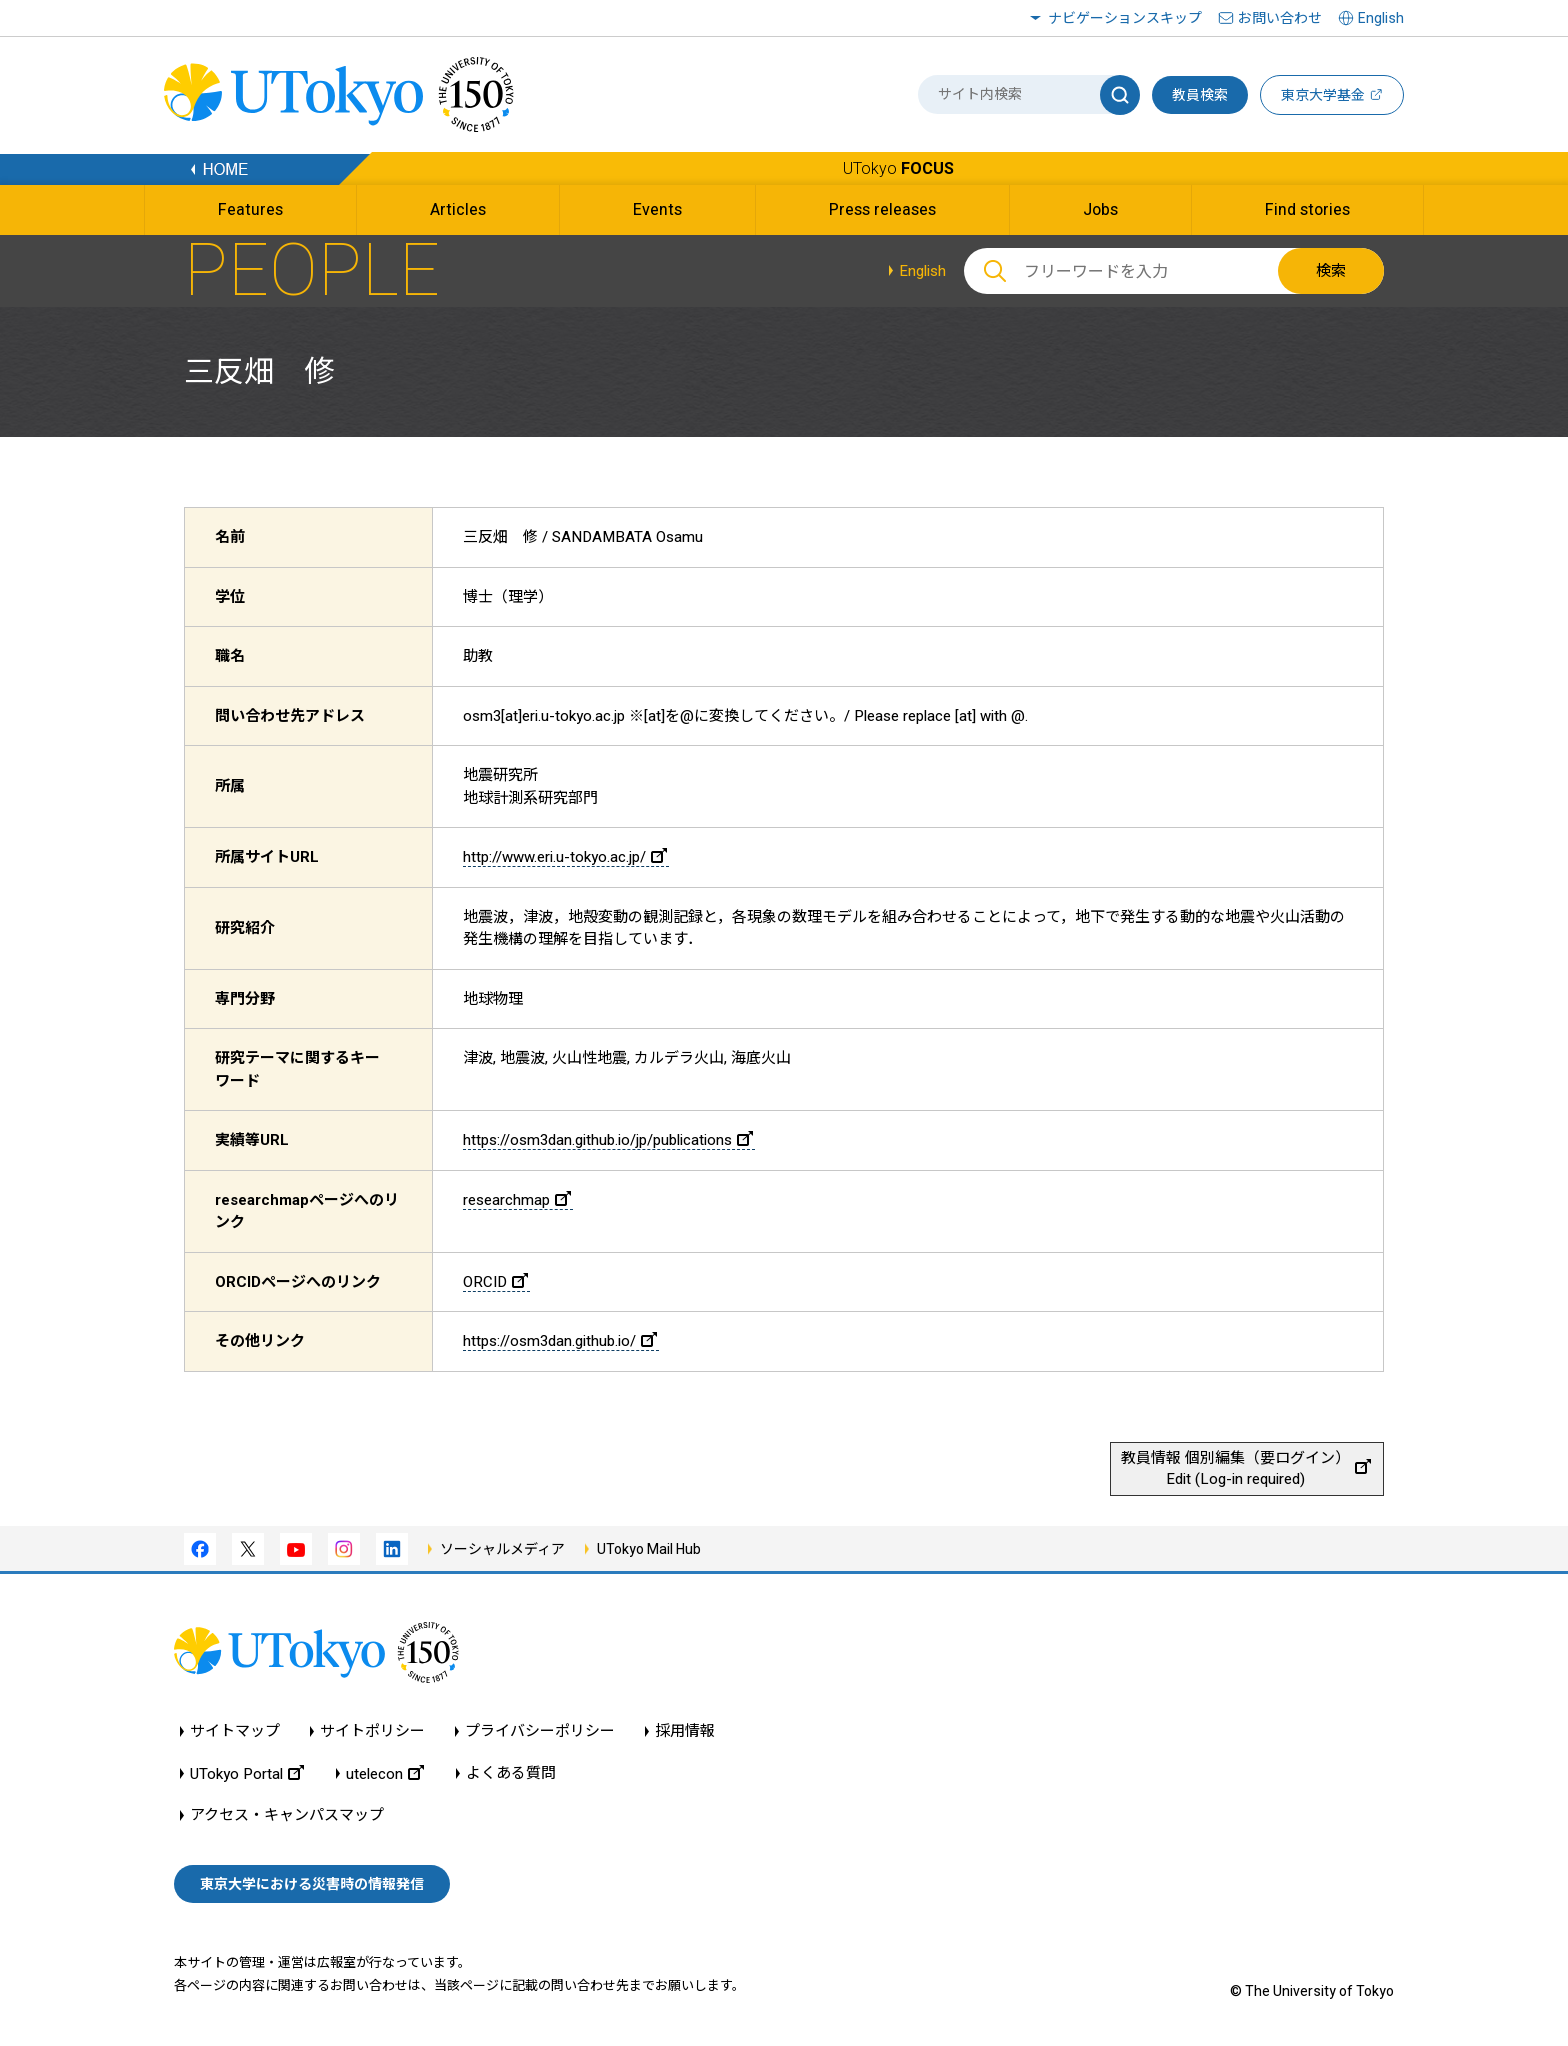 The image size is (1568, 2046). Describe the element at coordinates (1125, 18) in the screenshot. I see `ナビゲーションスキップ` at that location.